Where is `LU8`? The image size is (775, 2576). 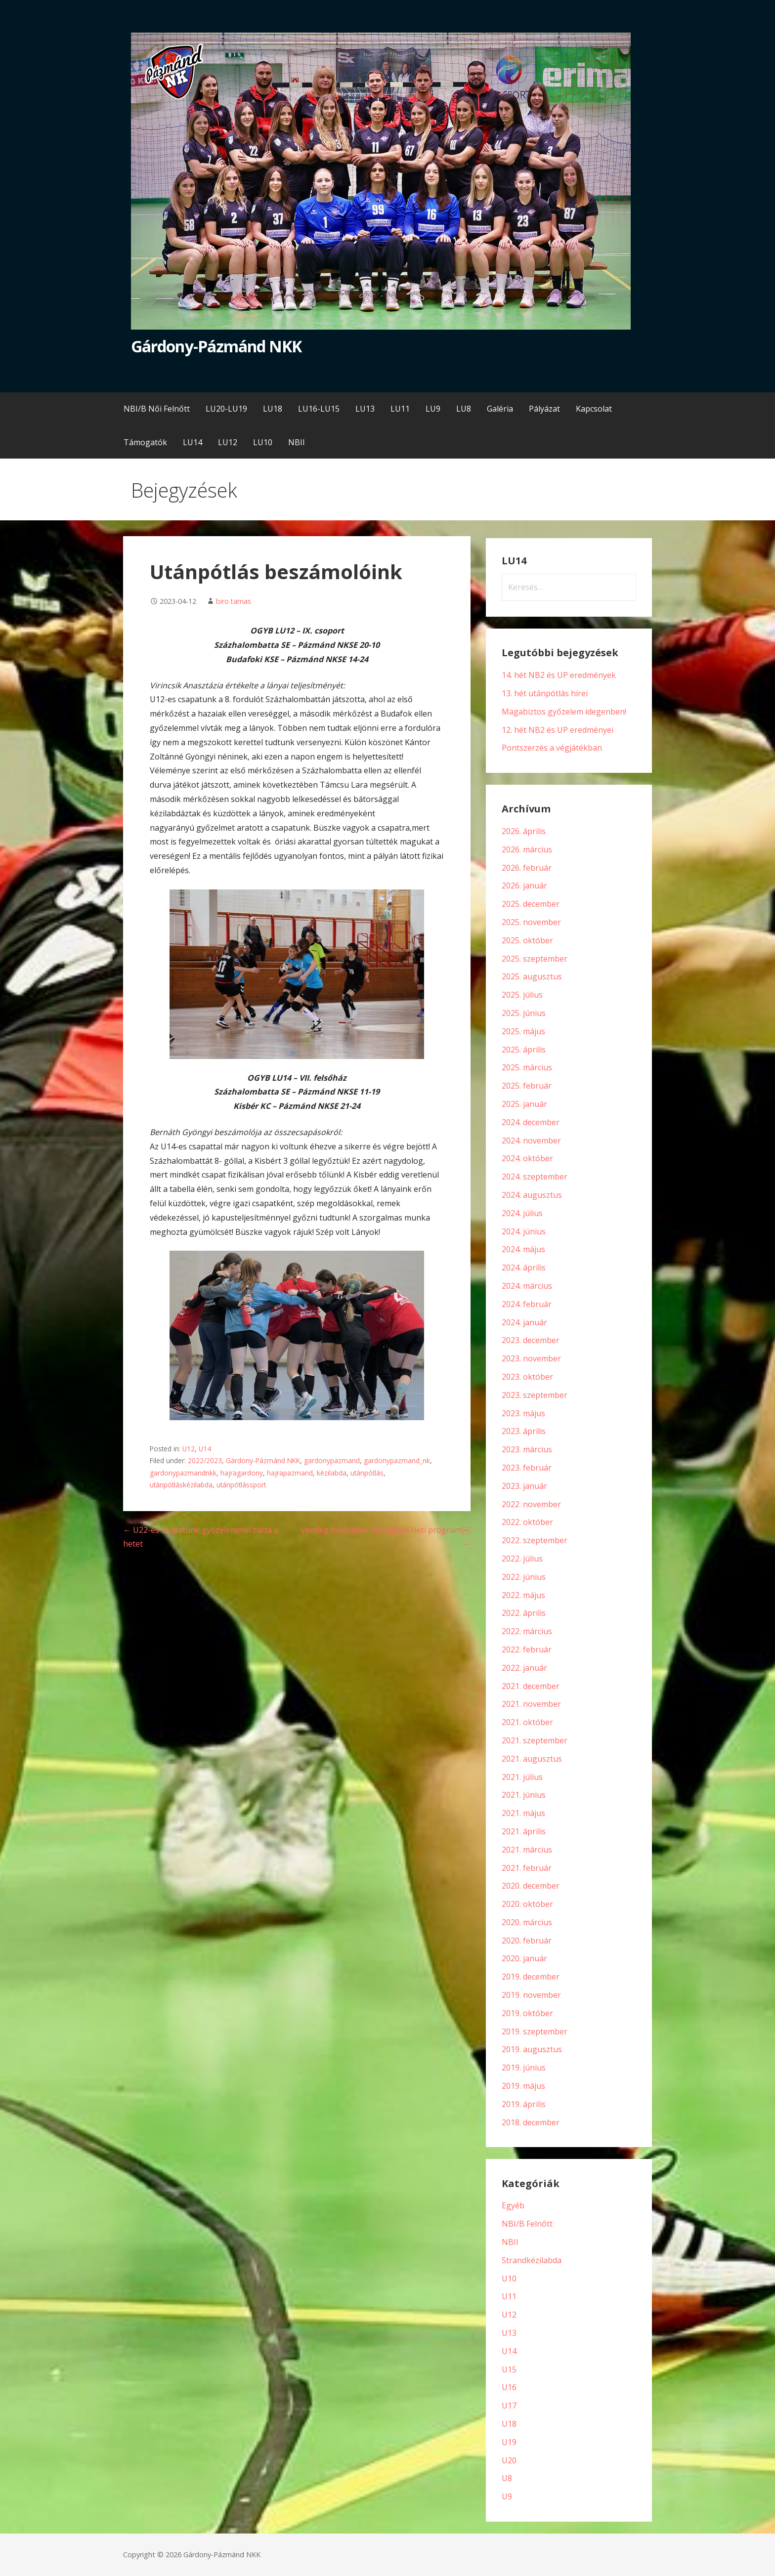 LU8 is located at coordinates (463, 408).